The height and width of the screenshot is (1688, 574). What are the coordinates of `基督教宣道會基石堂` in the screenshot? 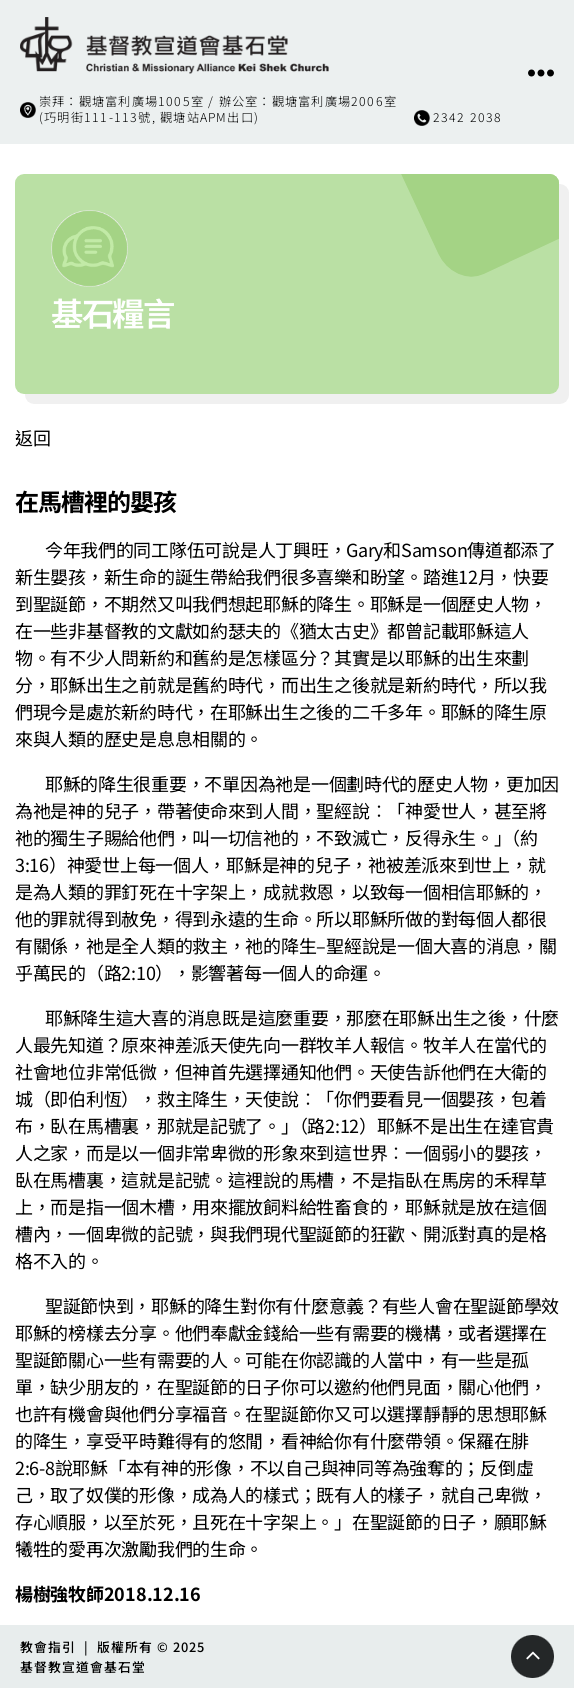 It's located at (83, 1666).